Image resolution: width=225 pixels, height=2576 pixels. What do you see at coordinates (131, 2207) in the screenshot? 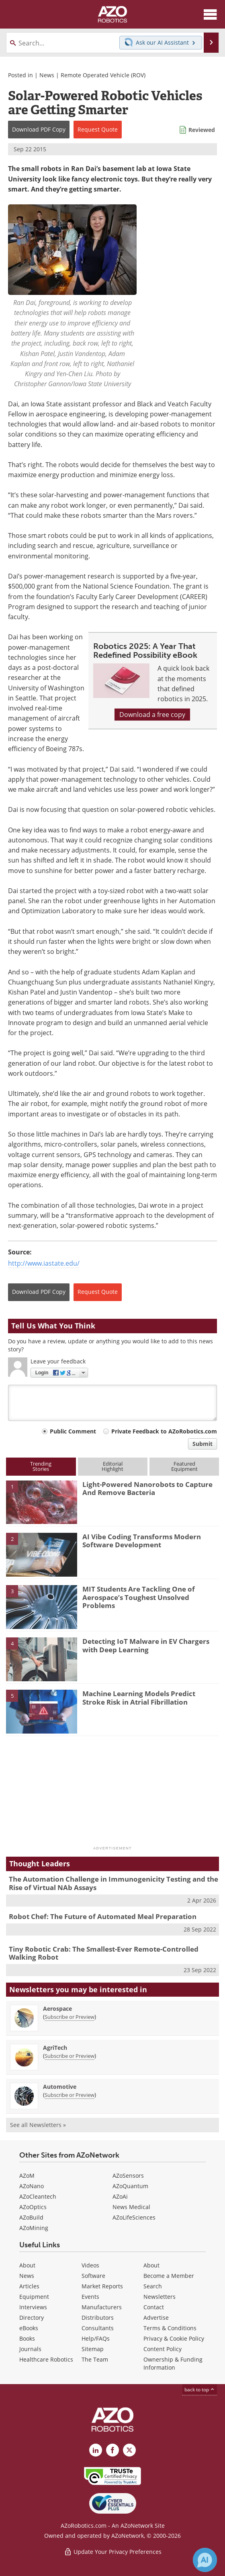
I see `News Medical` at bounding box center [131, 2207].